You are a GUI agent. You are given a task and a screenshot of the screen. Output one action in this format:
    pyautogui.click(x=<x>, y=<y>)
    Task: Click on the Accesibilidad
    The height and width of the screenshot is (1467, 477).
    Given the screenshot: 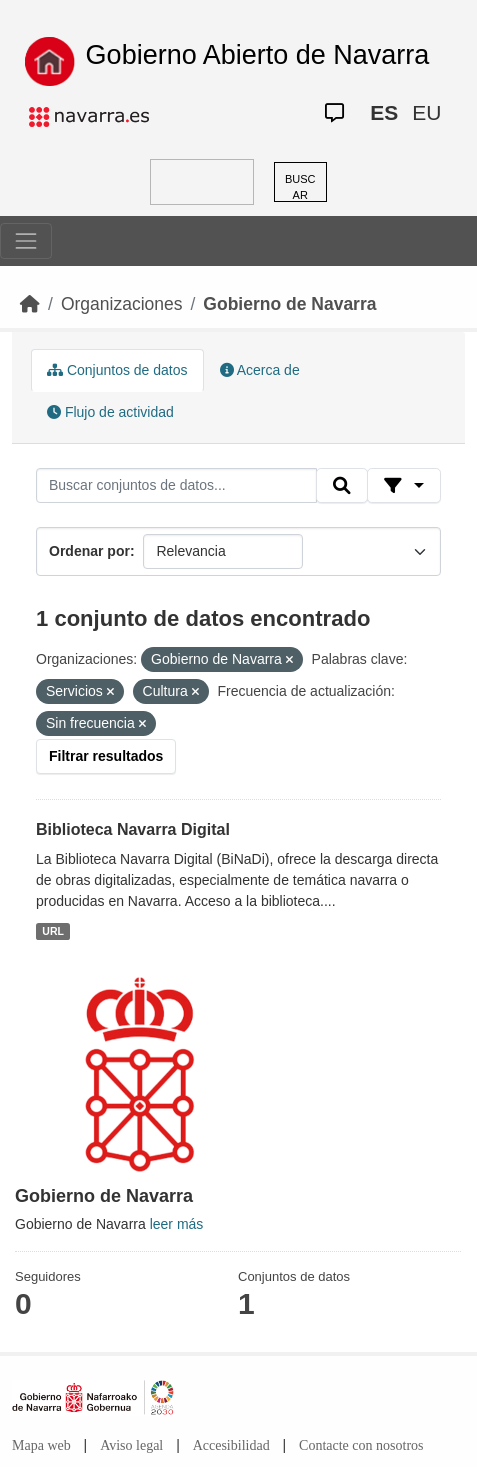 What is the action you would take?
    pyautogui.click(x=231, y=1445)
    